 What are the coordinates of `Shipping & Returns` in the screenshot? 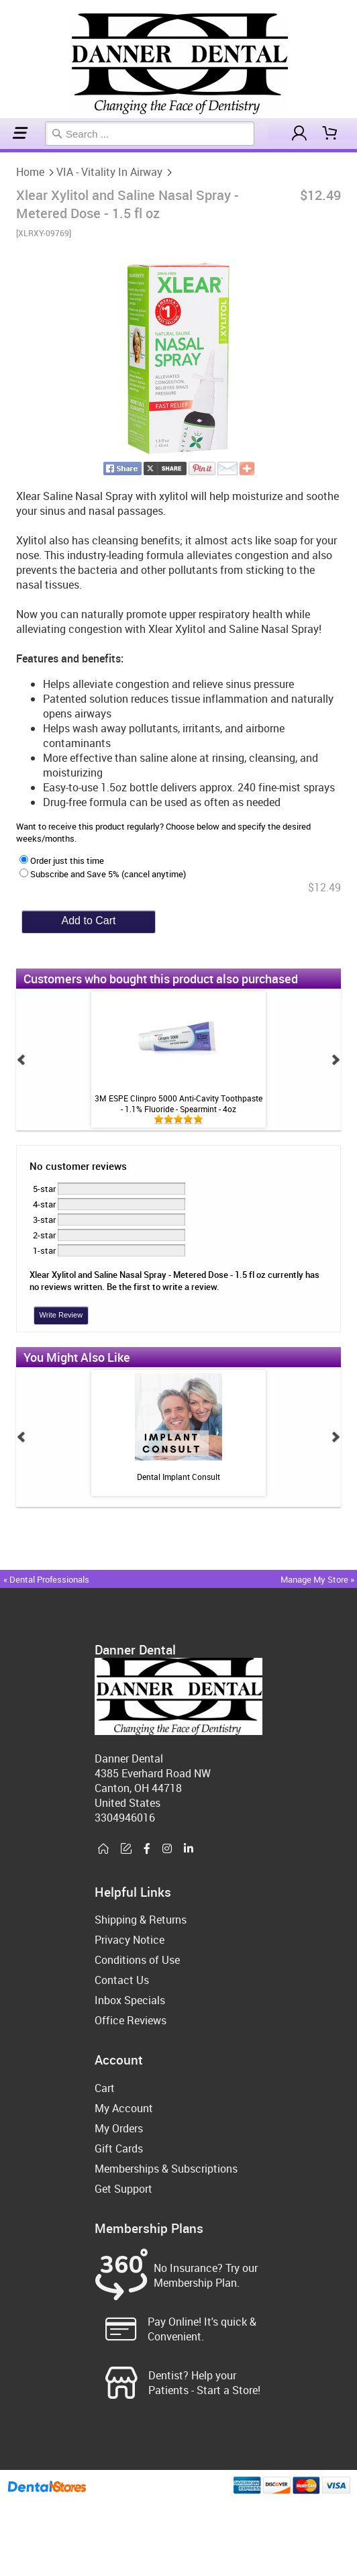 It's located at (141, 1919).